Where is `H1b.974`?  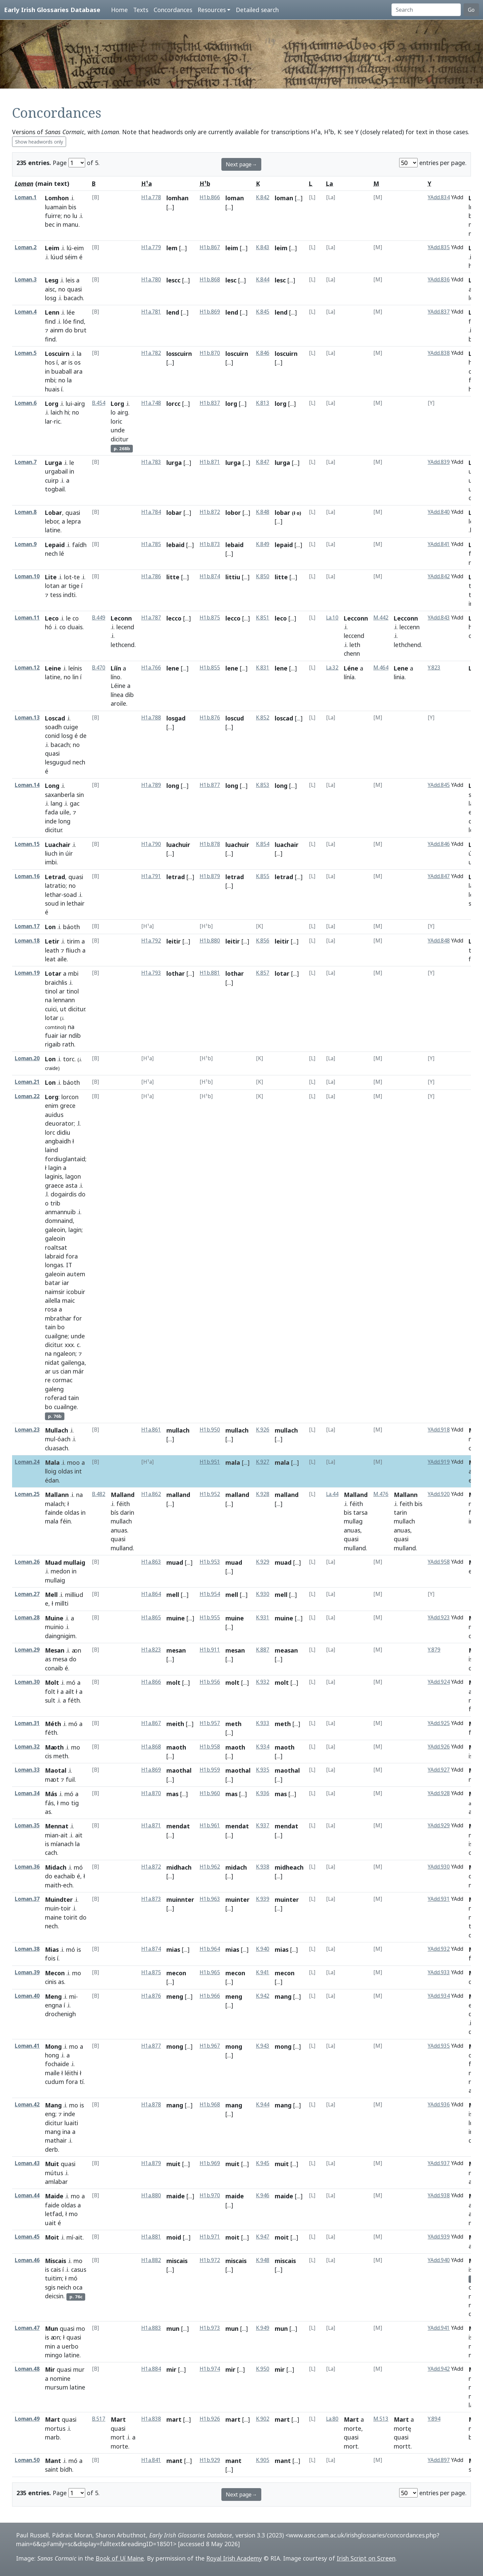 H1b.974 is located at coordinates (210, 2368).